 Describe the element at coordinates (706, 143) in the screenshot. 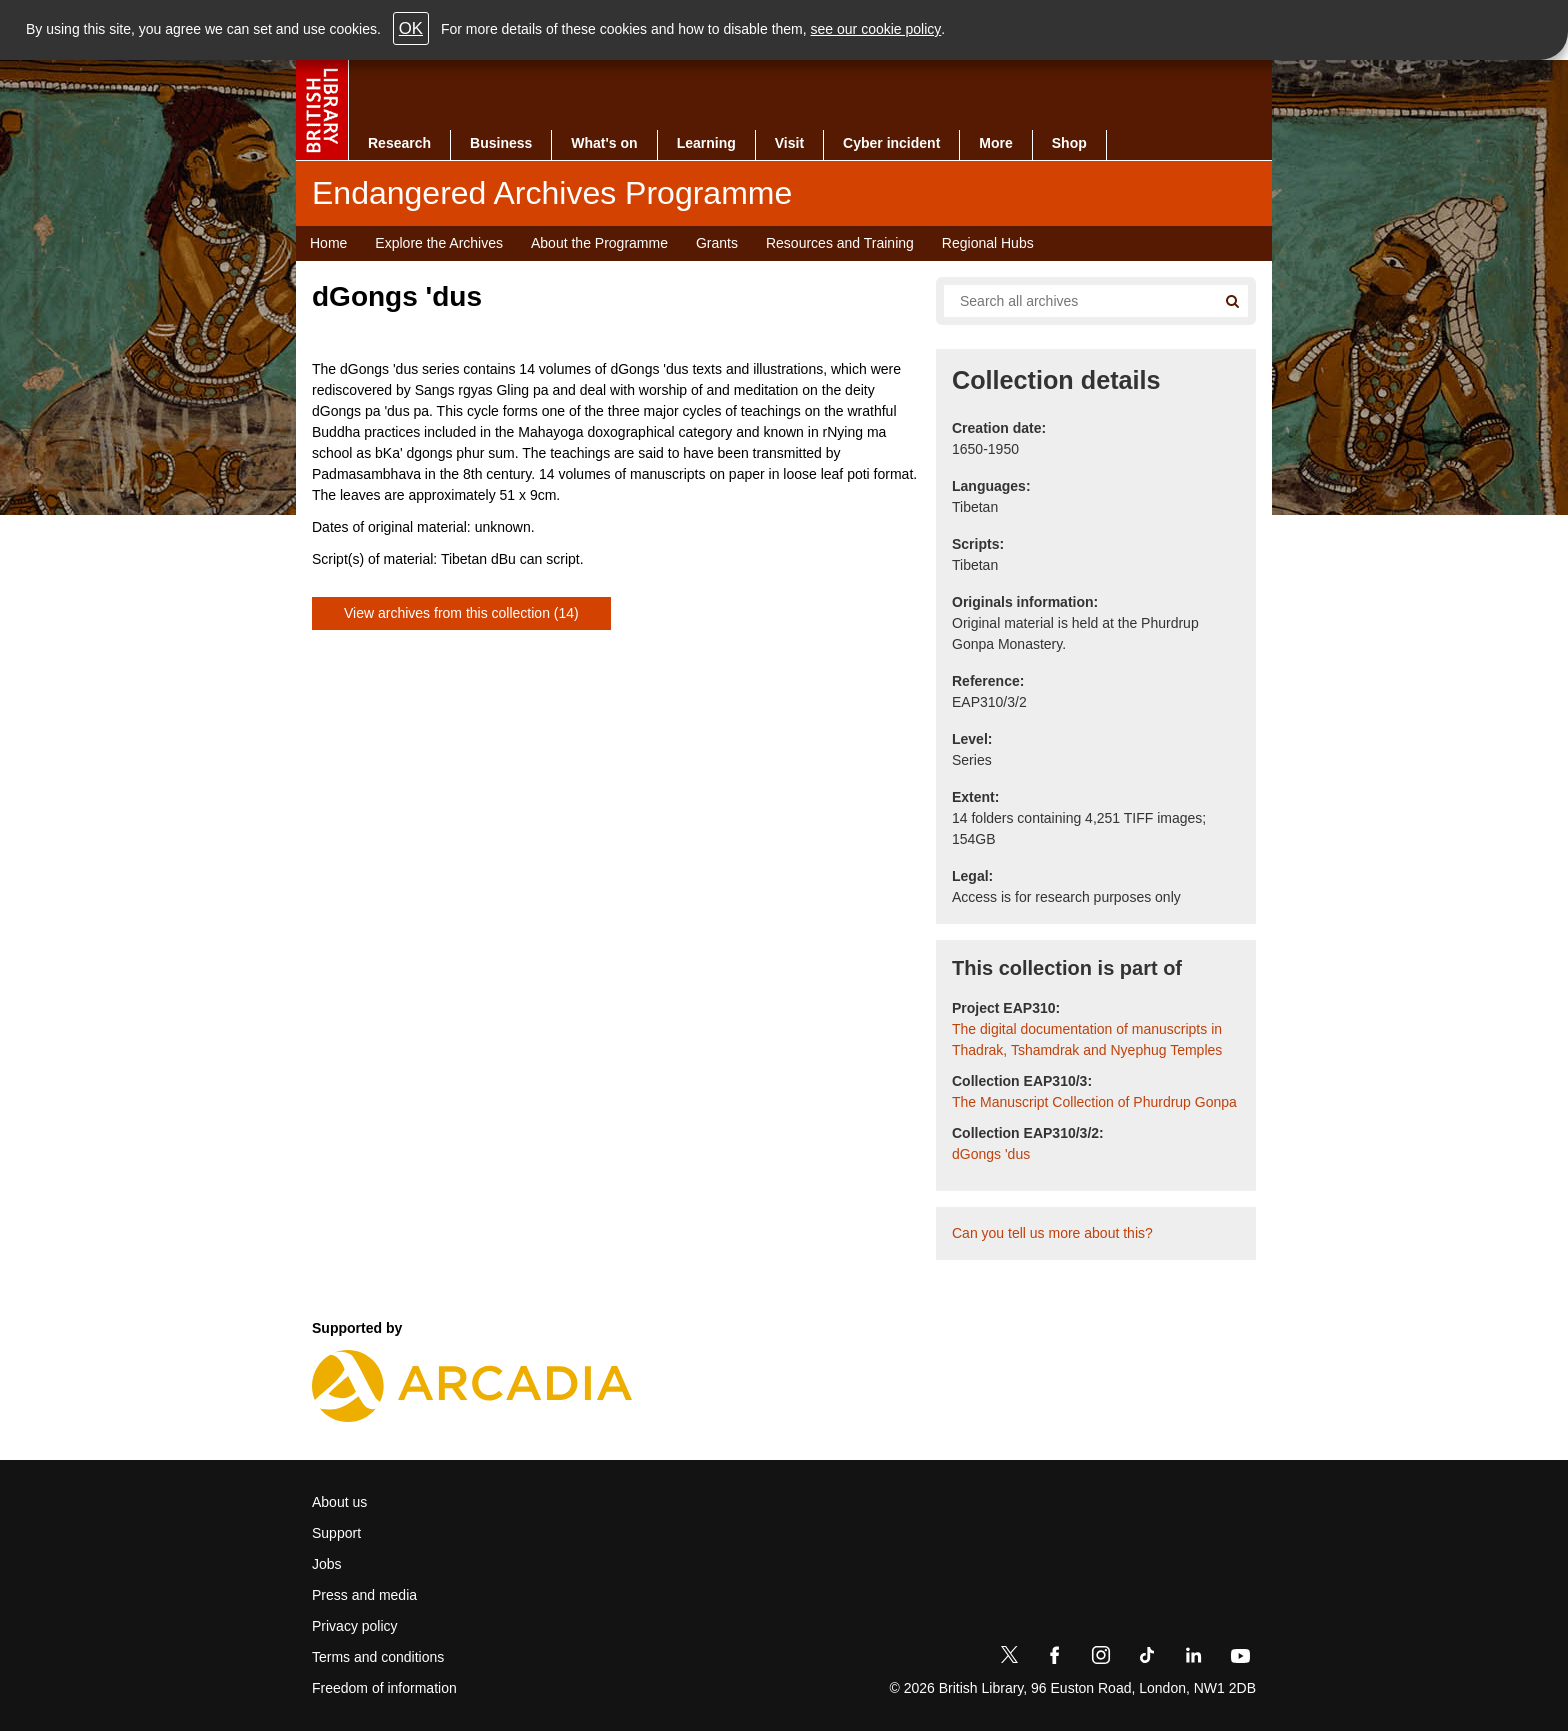

I see `Learning` at that location.